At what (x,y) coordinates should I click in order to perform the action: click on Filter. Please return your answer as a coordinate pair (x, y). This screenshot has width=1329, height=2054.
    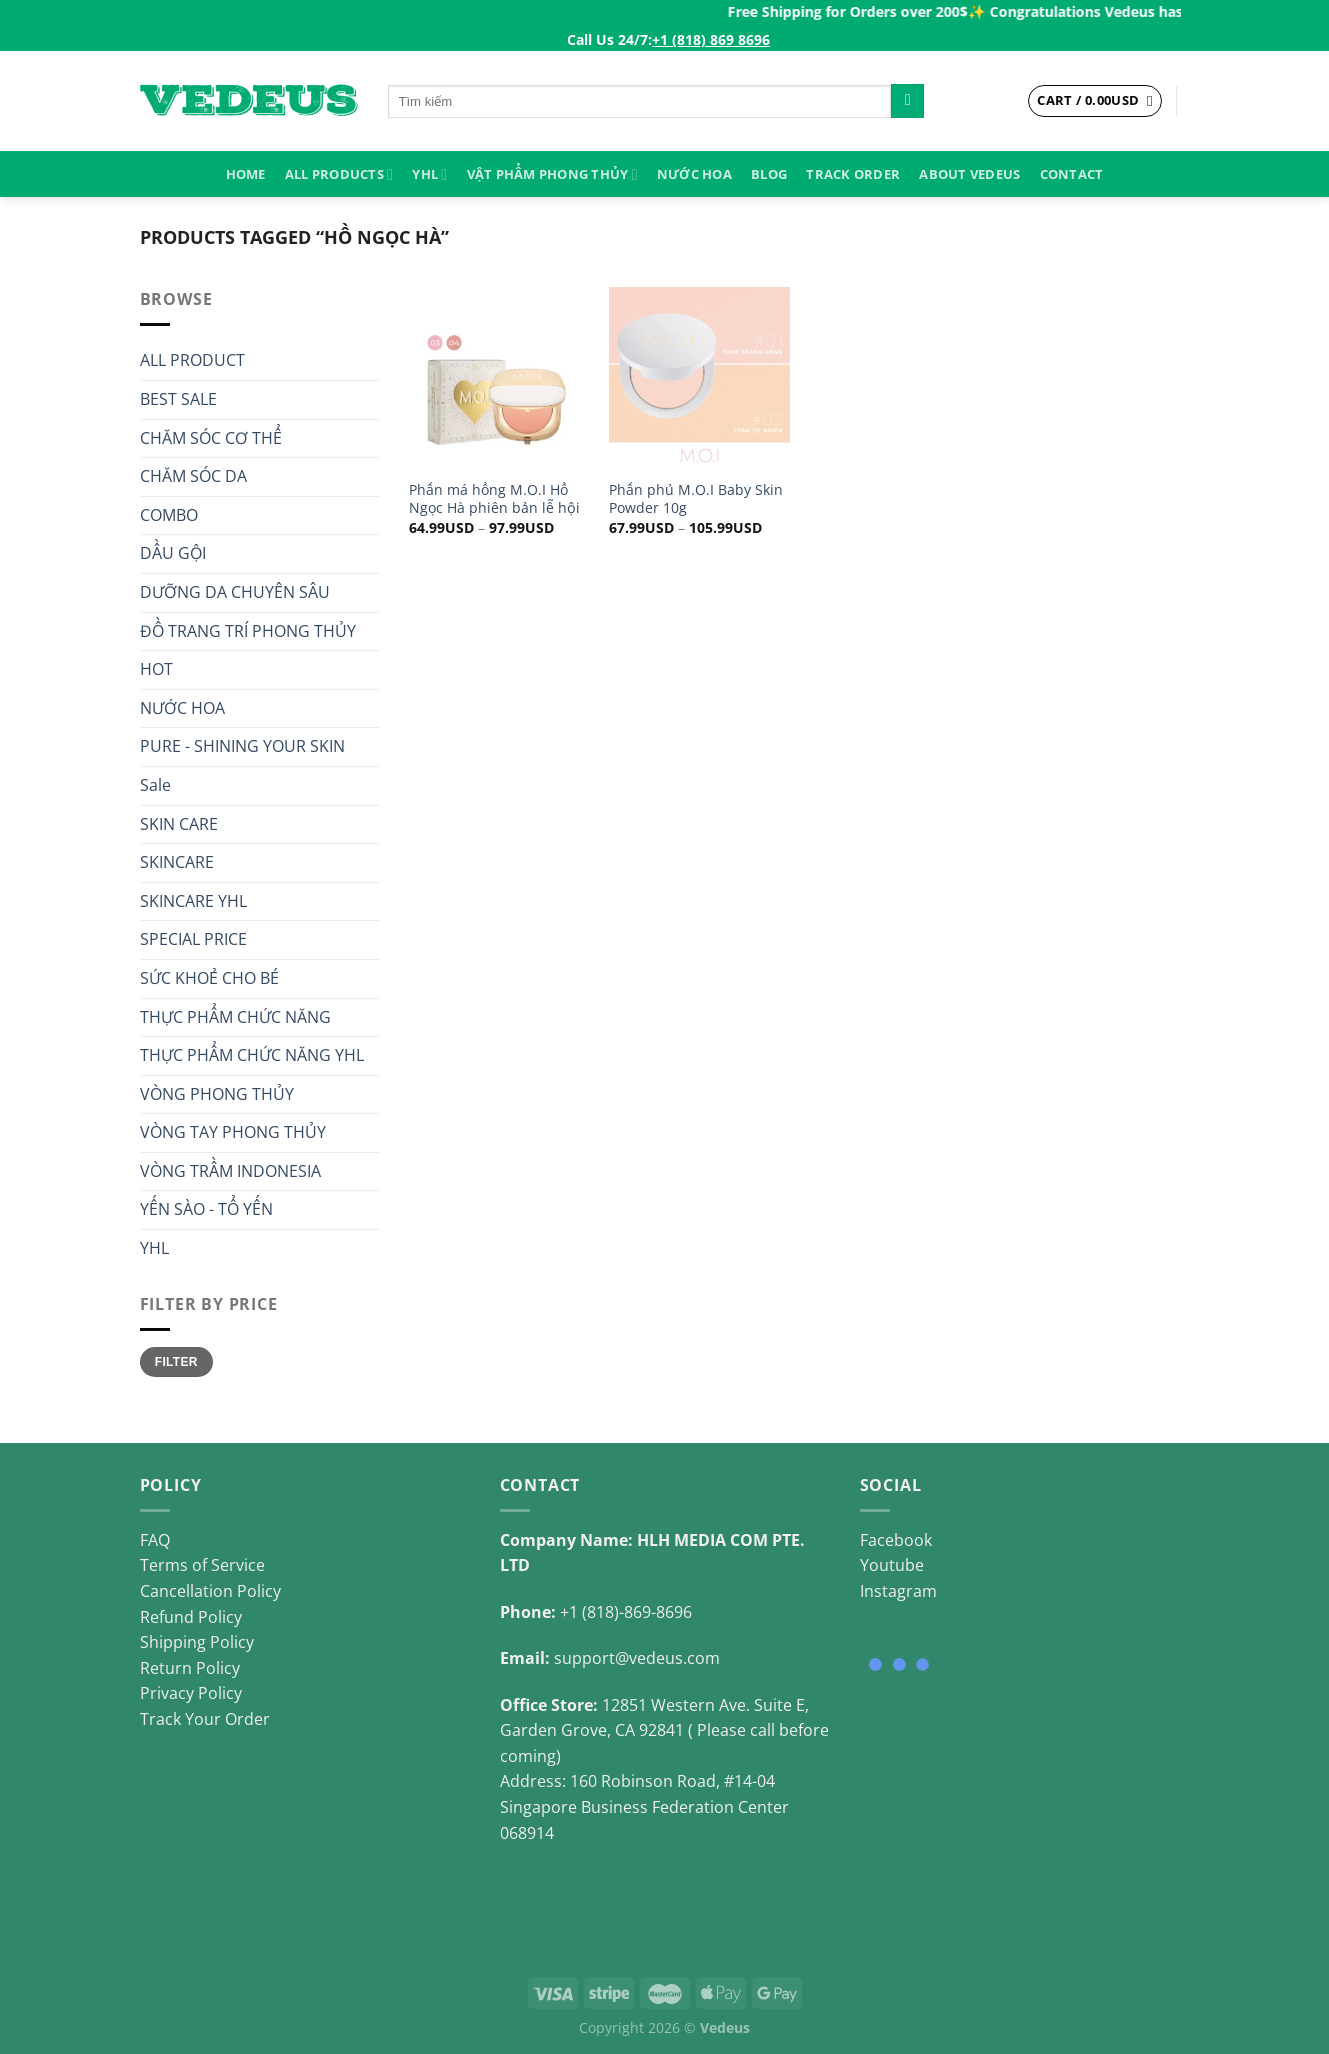
    Looking at the image, I should click on (176, 1362).